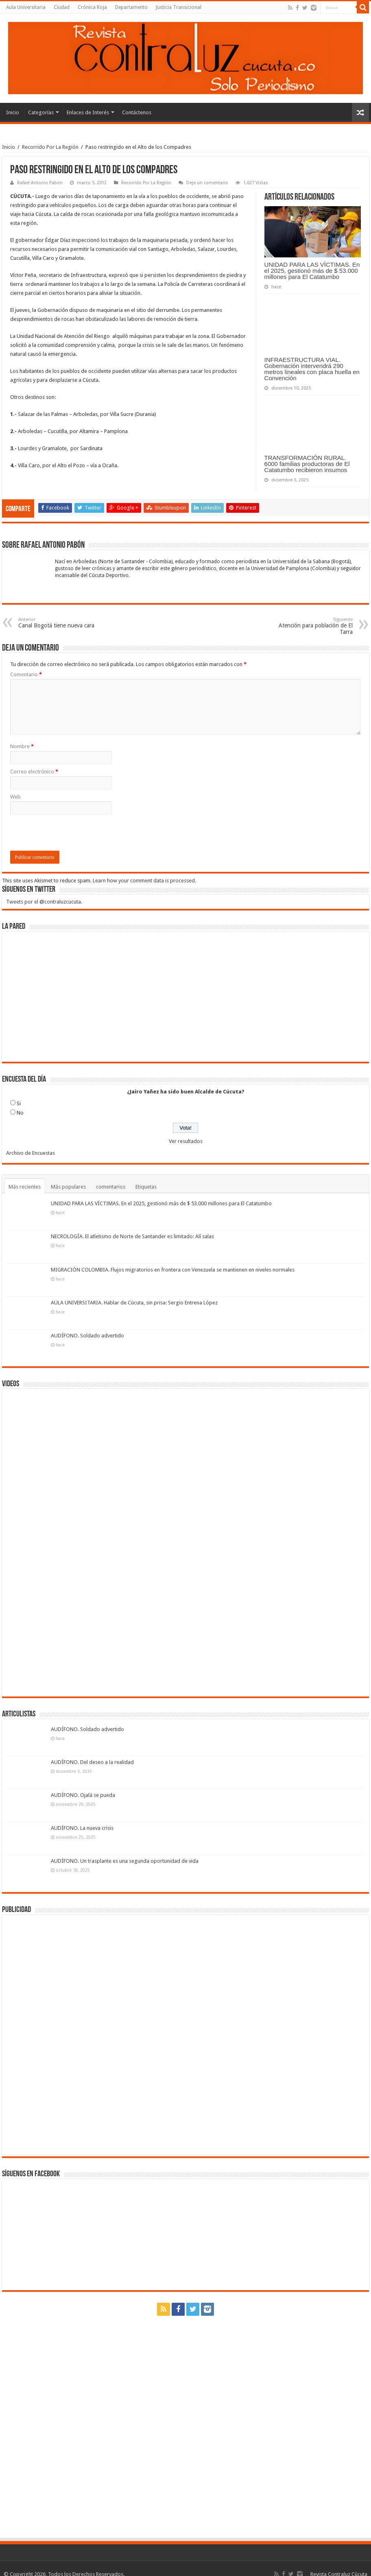 The width and height of the screenshot is (371, 2576). Describe the element at coordinates (144, 881) in the screenshot. I see `Learn how your comment data is processed` at that location.